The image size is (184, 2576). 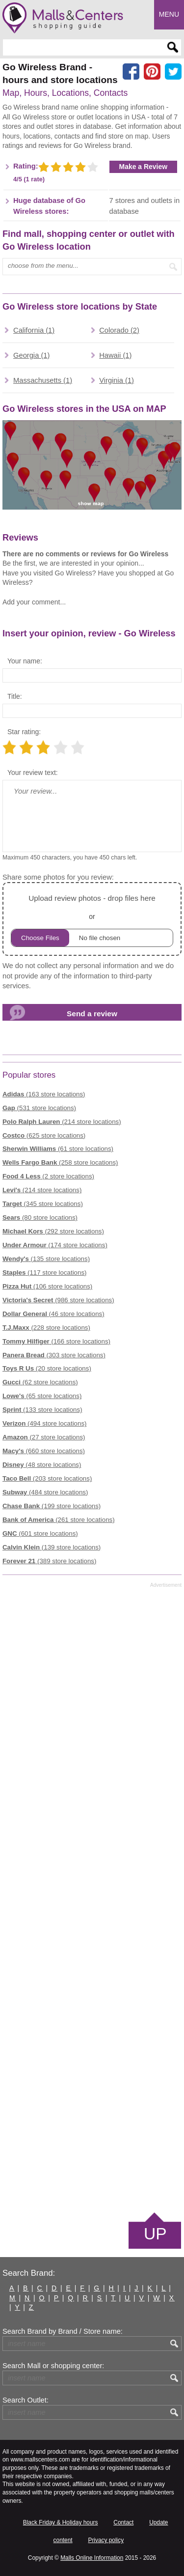 What do you see at coordinates (25, 2400) in the screenshot?
I see `Search Outlet:` at bounding box center [25, 2400].